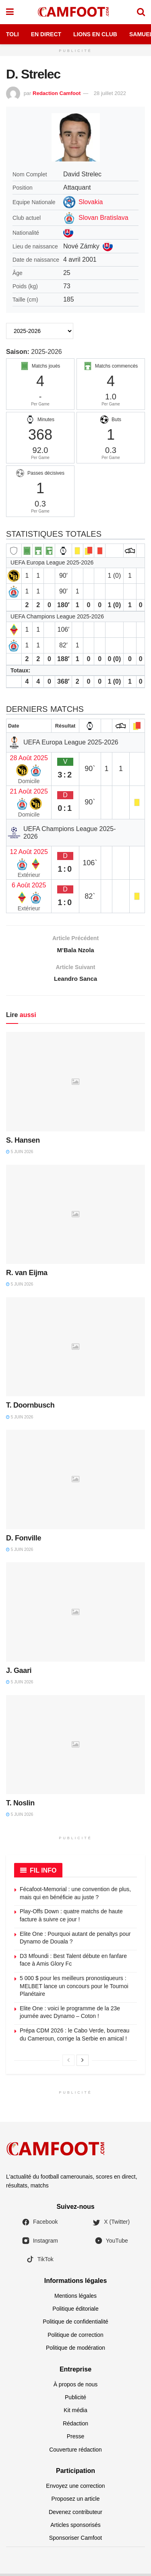 The width and height of the screenshot is (151, 2576). What do you see at coordinates (75, 1614) in the screenshot?
I see `[Read article: J. Gaari]` at bounding box center [75, 1614].